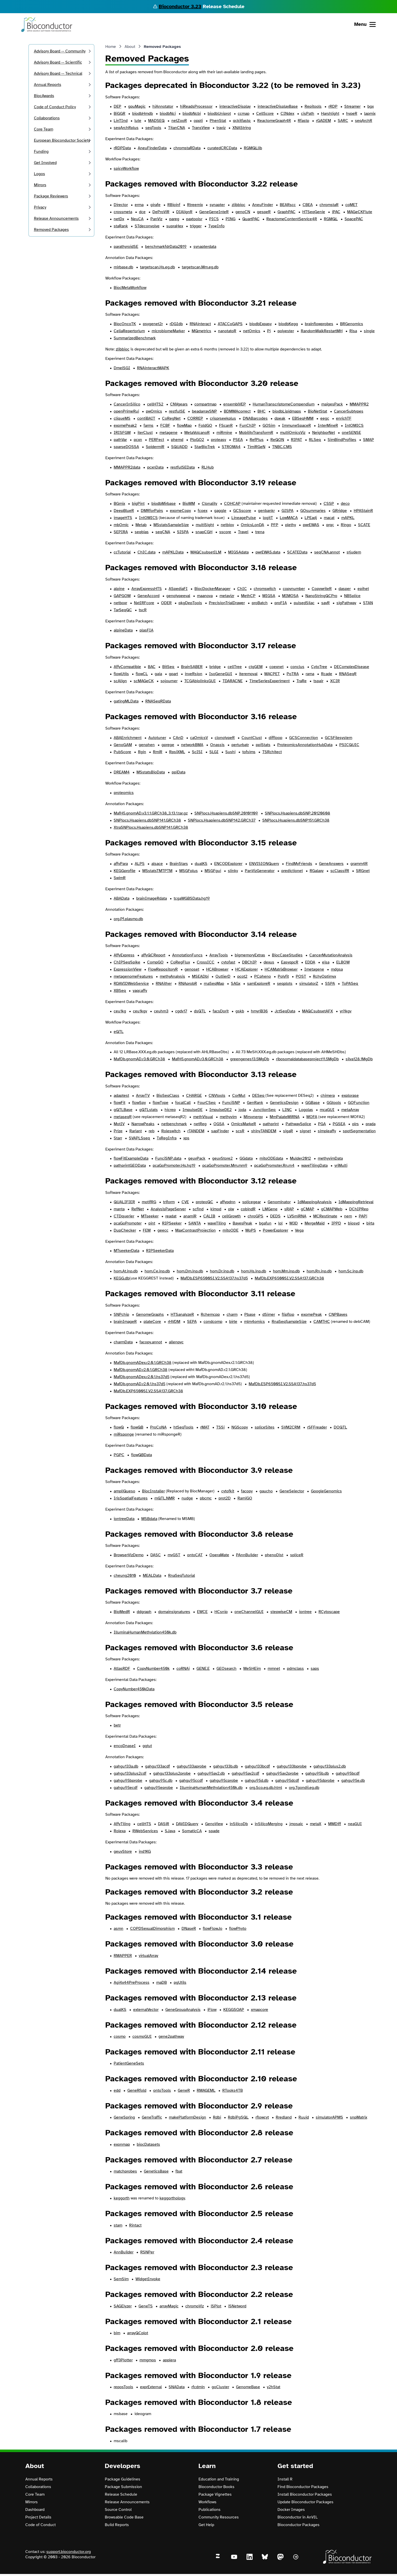 The height and width of the screenshot is (2576, 397). Describe the element at coordinates (363, 510) in the screenshot. I see `HPAStainR` at that location.